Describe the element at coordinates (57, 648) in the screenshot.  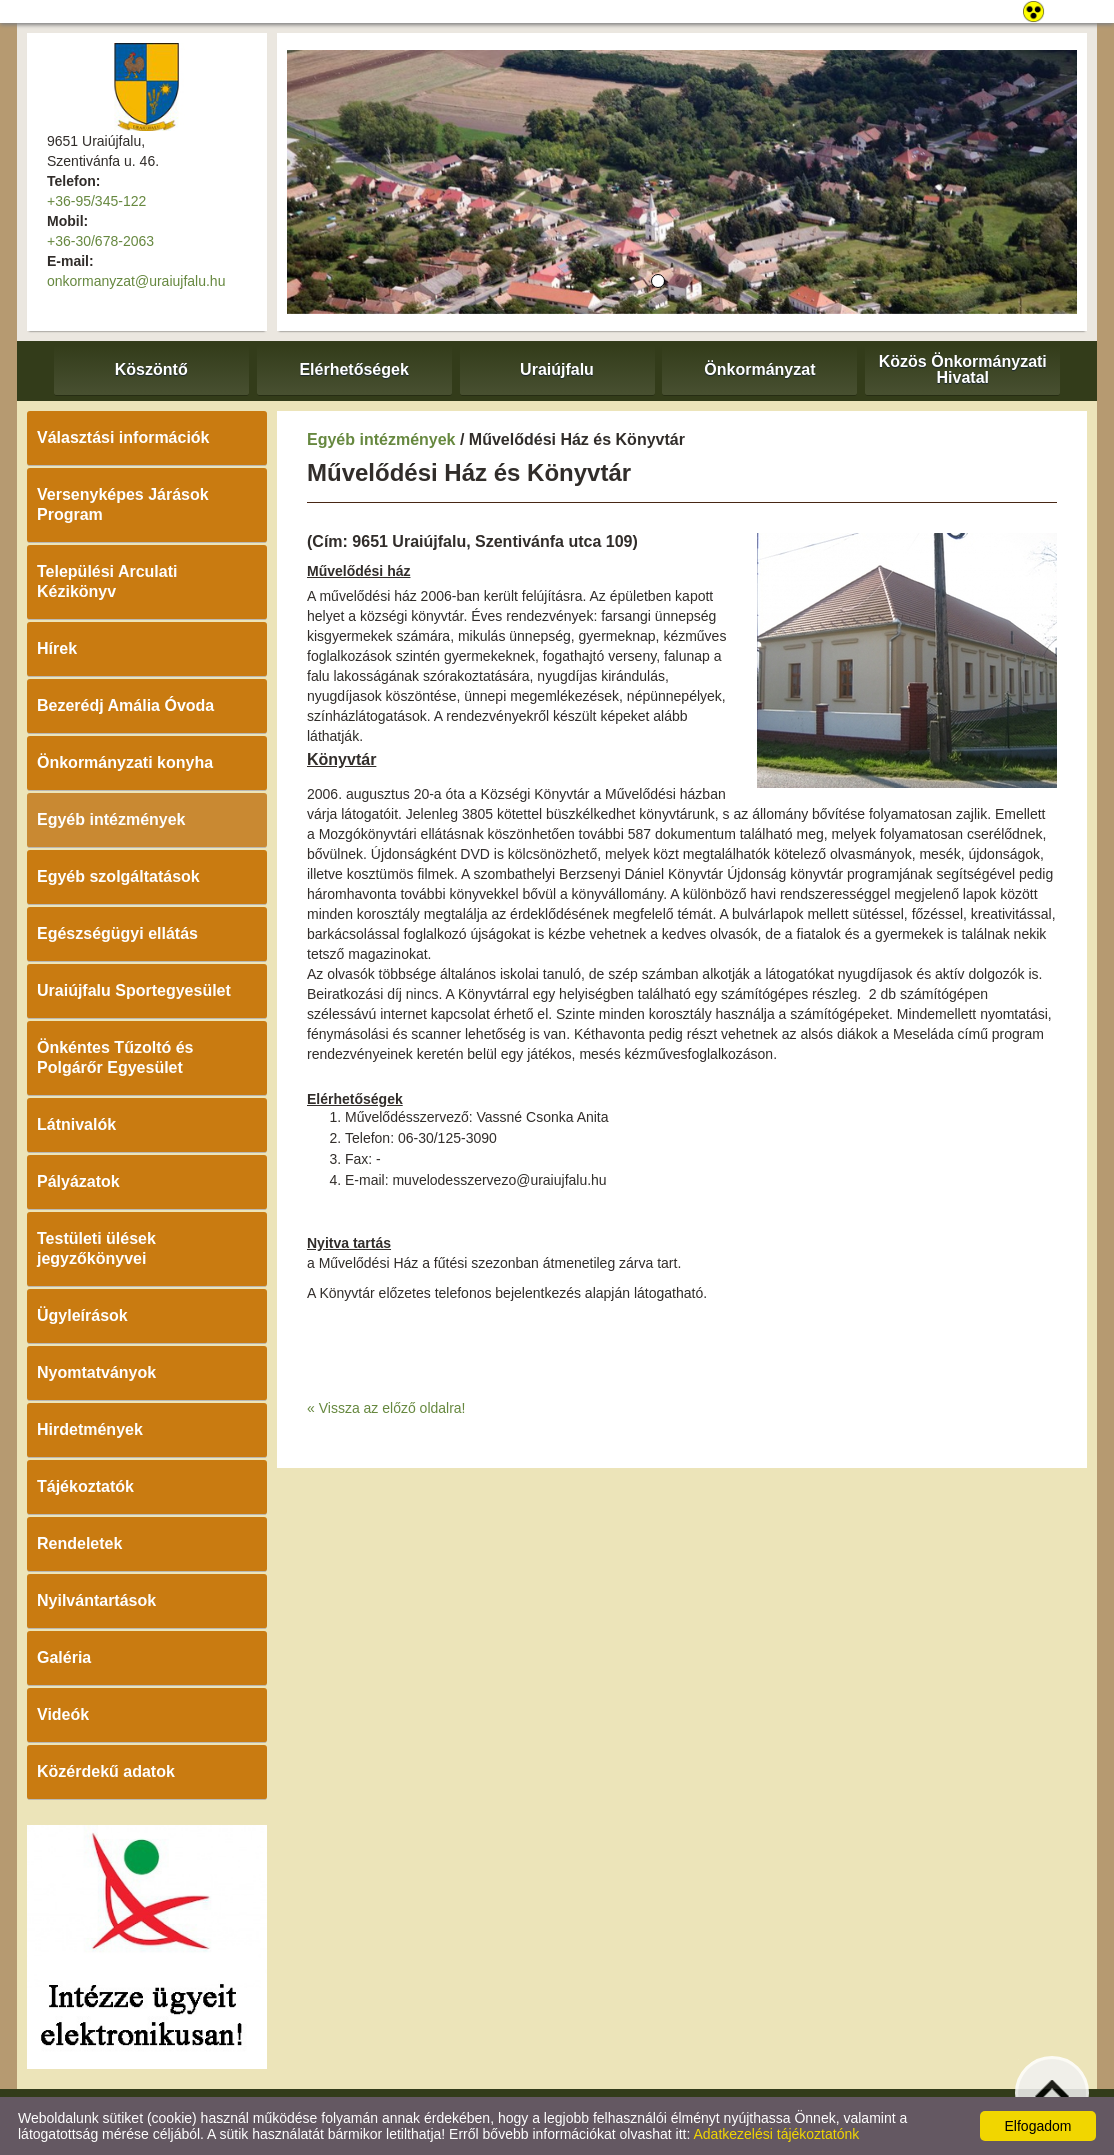
I see `Hírek` at that location.